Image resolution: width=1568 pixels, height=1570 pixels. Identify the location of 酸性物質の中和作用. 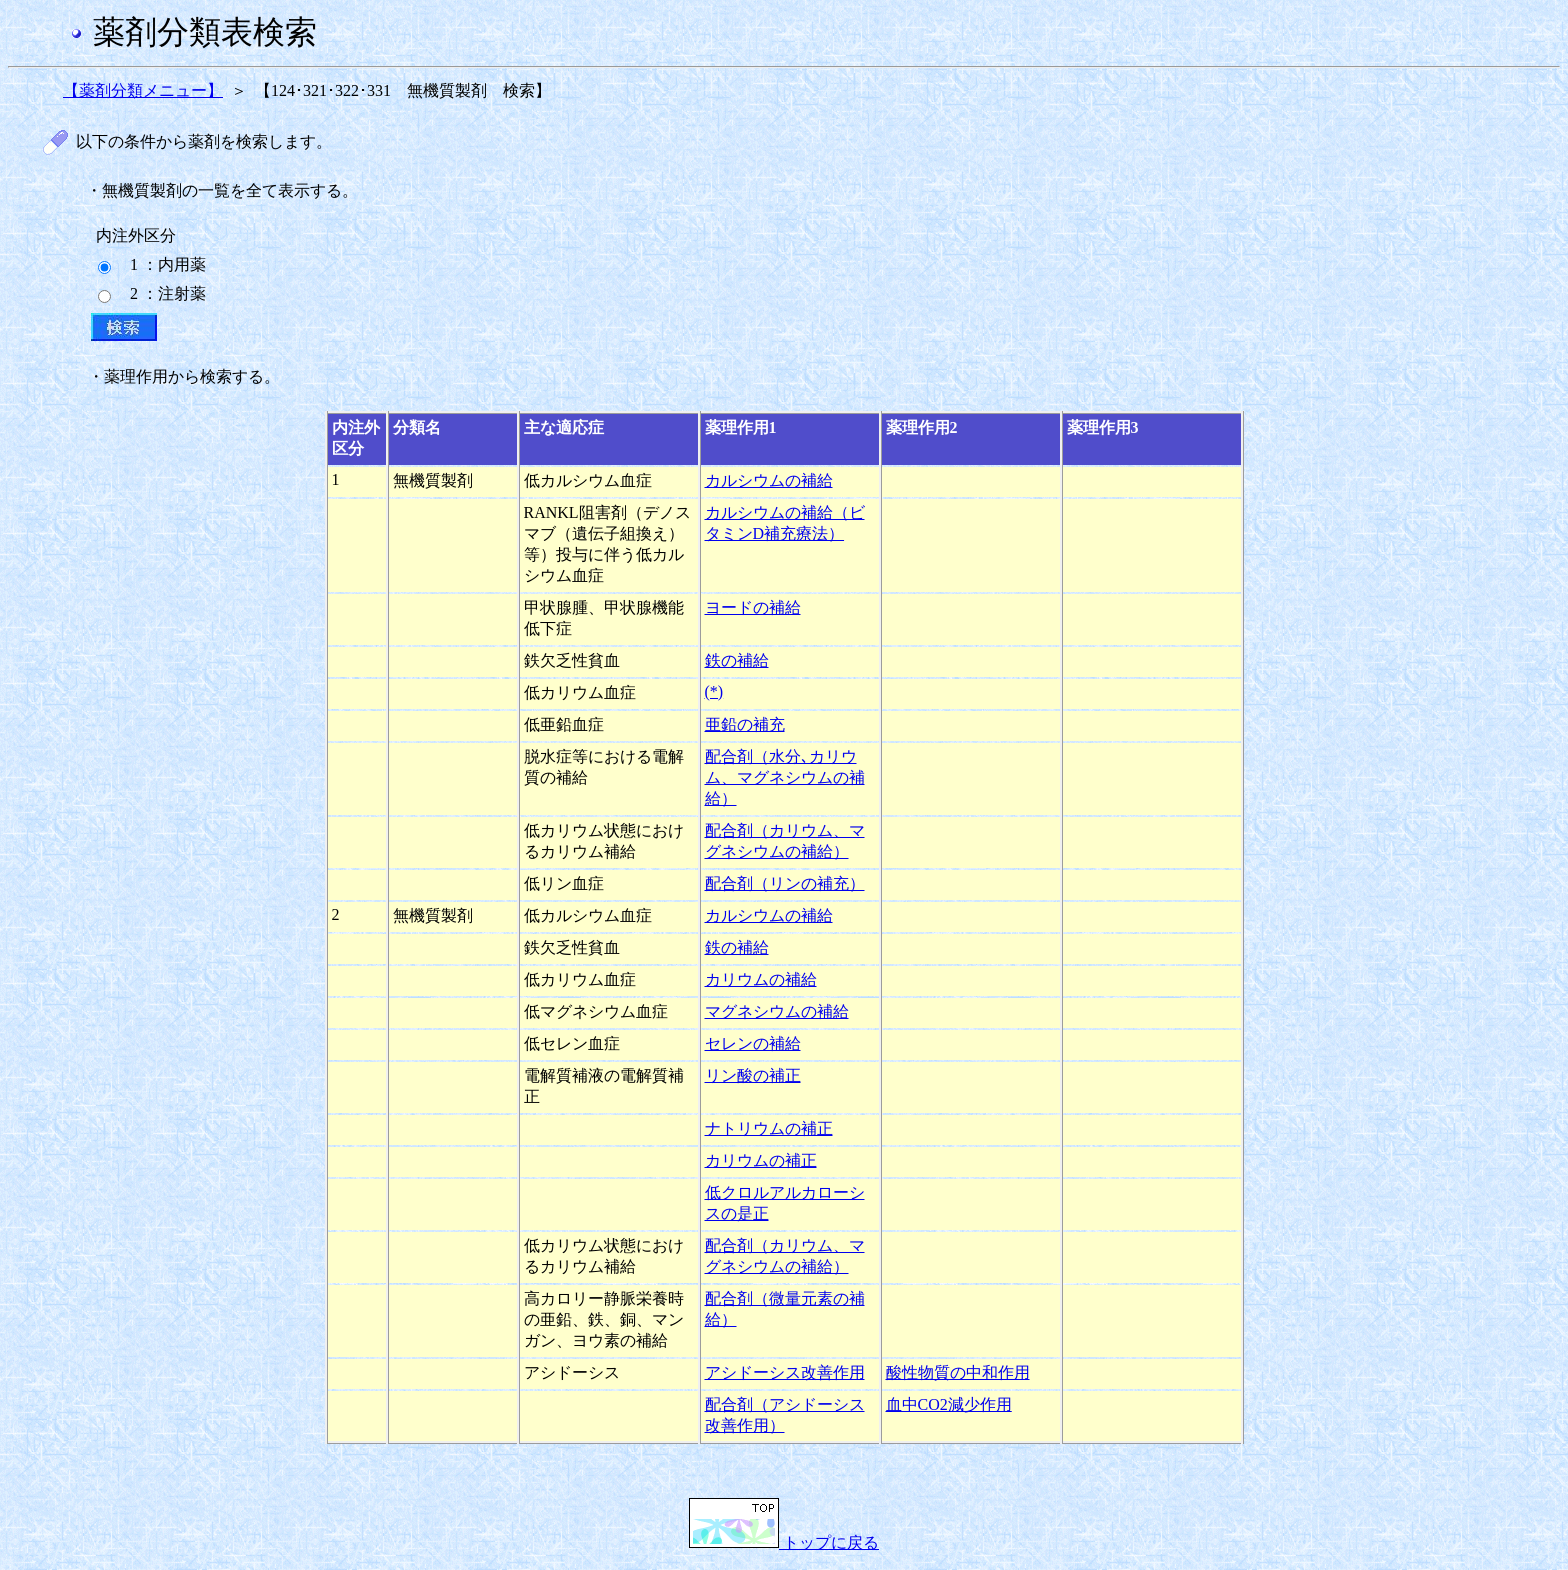
(958, 1372).